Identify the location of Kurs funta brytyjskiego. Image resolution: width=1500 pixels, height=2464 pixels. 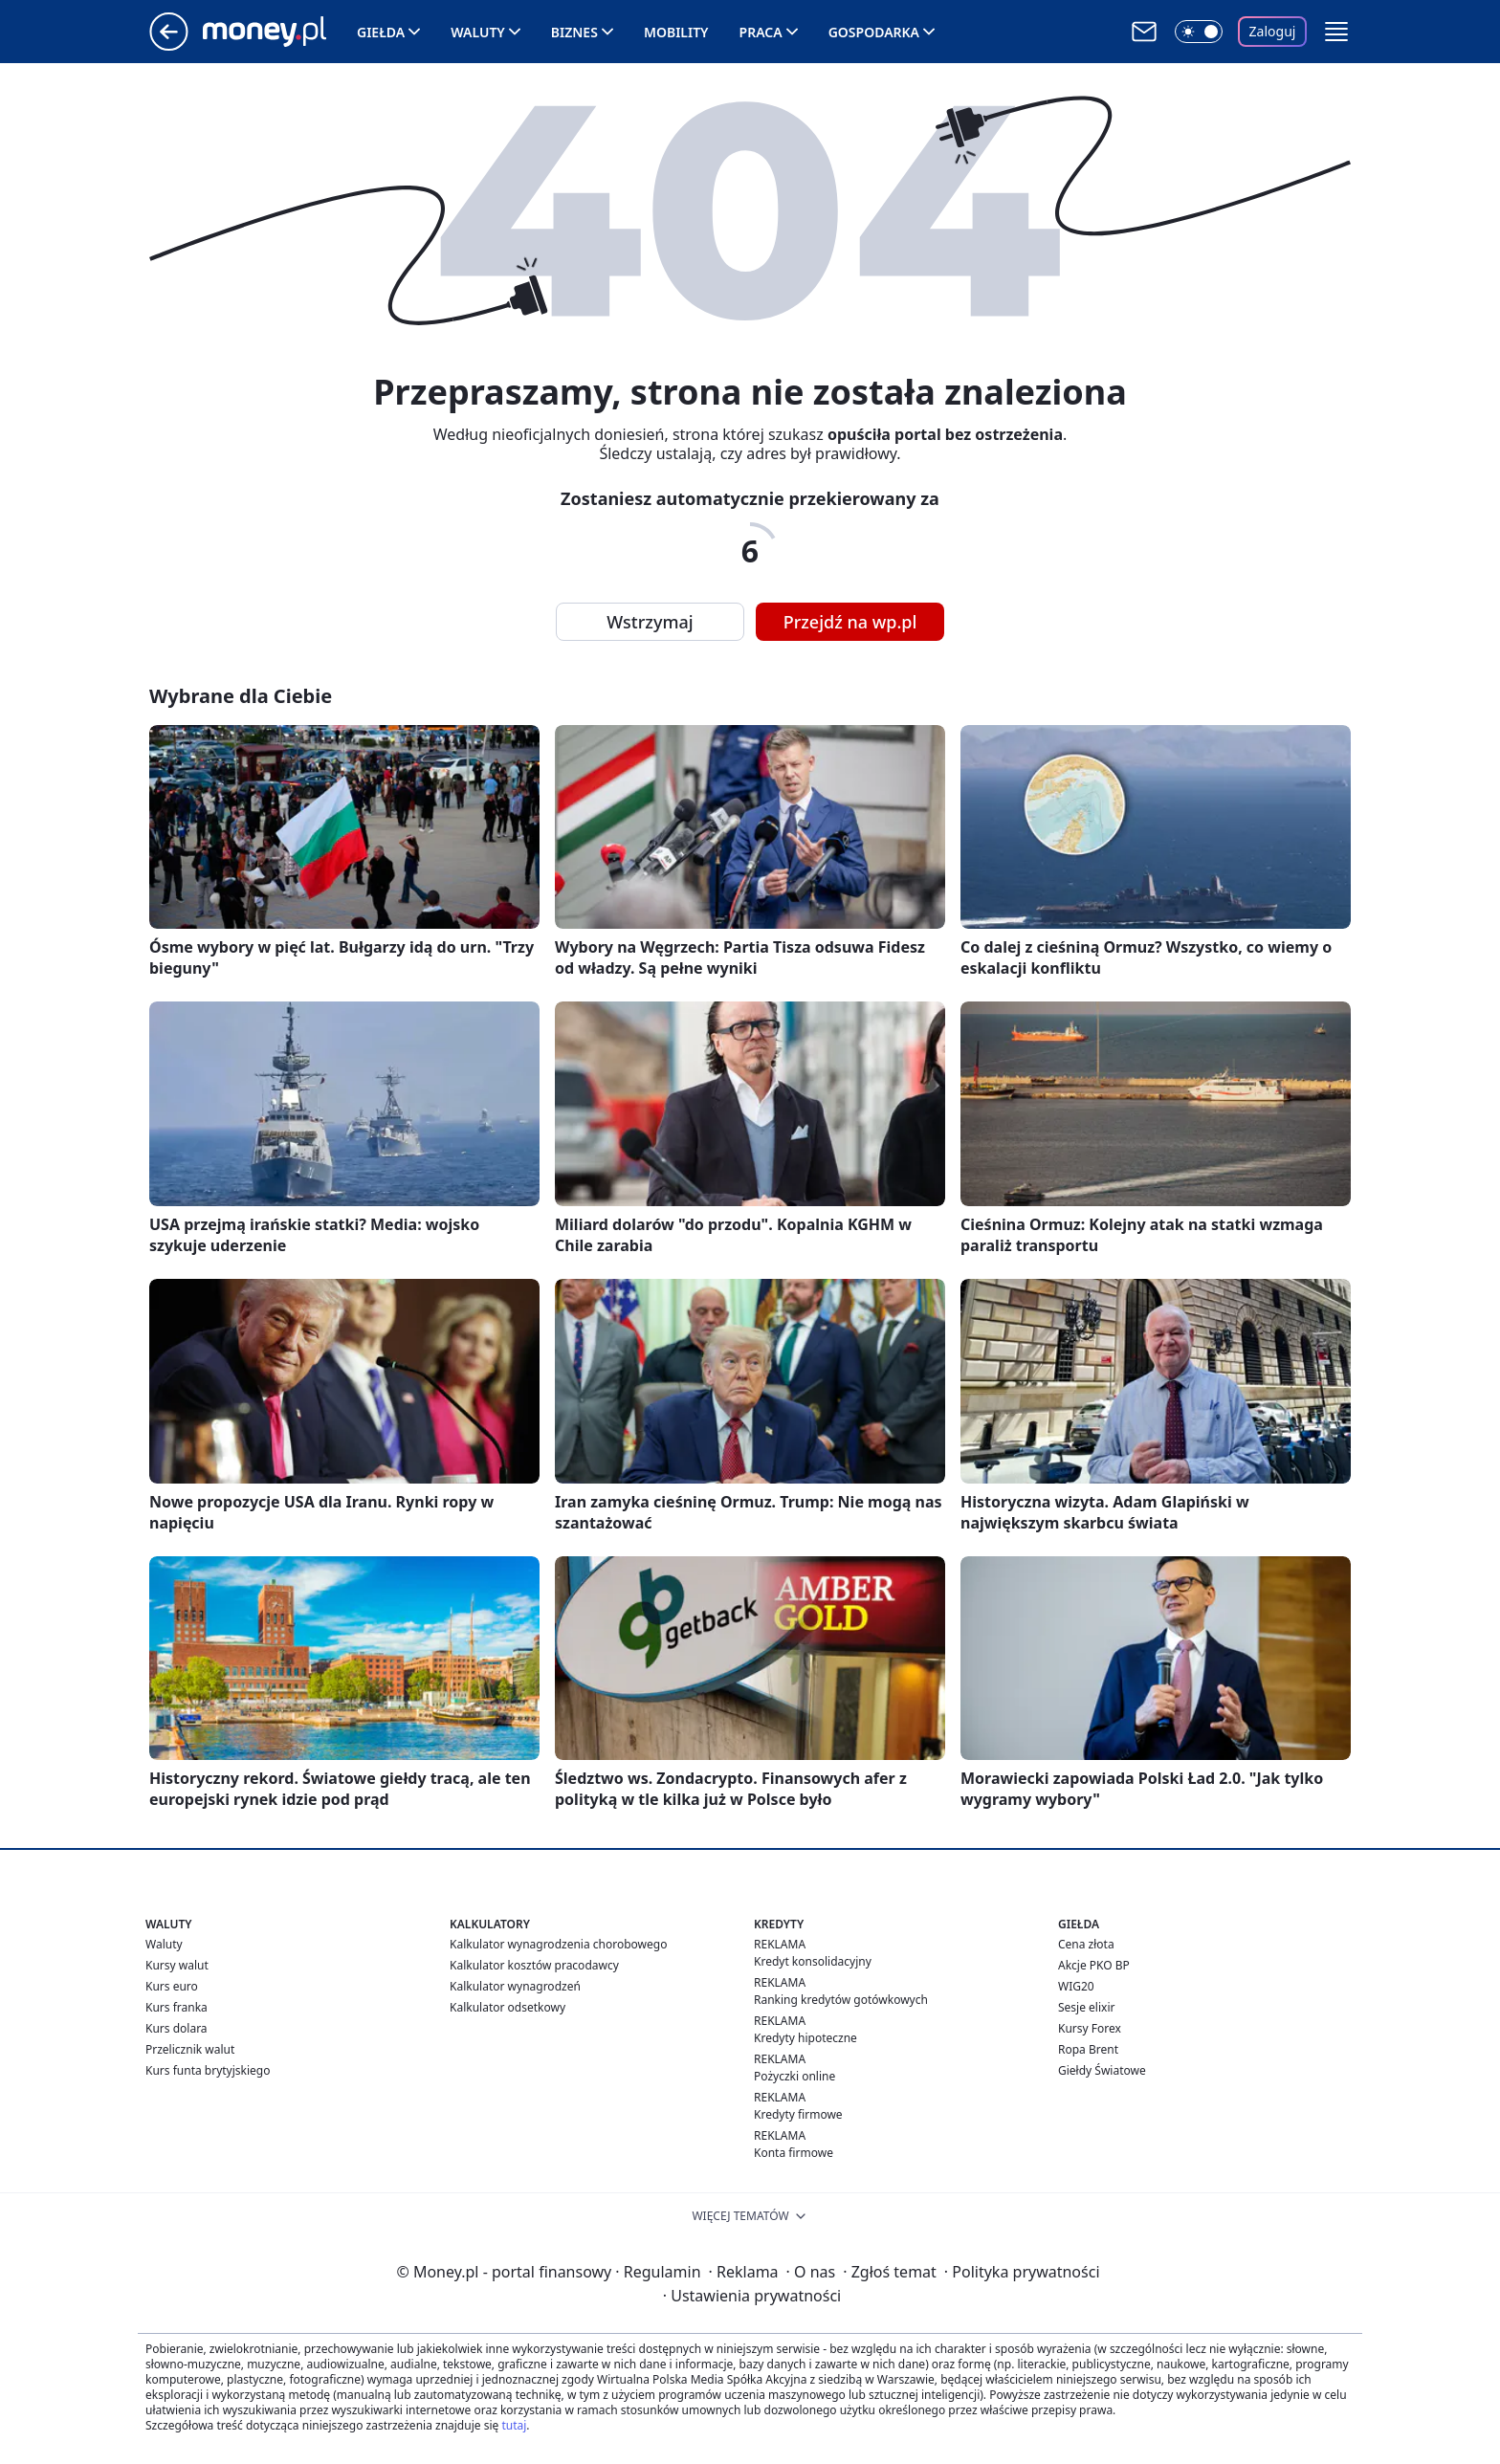
(207, 2070).